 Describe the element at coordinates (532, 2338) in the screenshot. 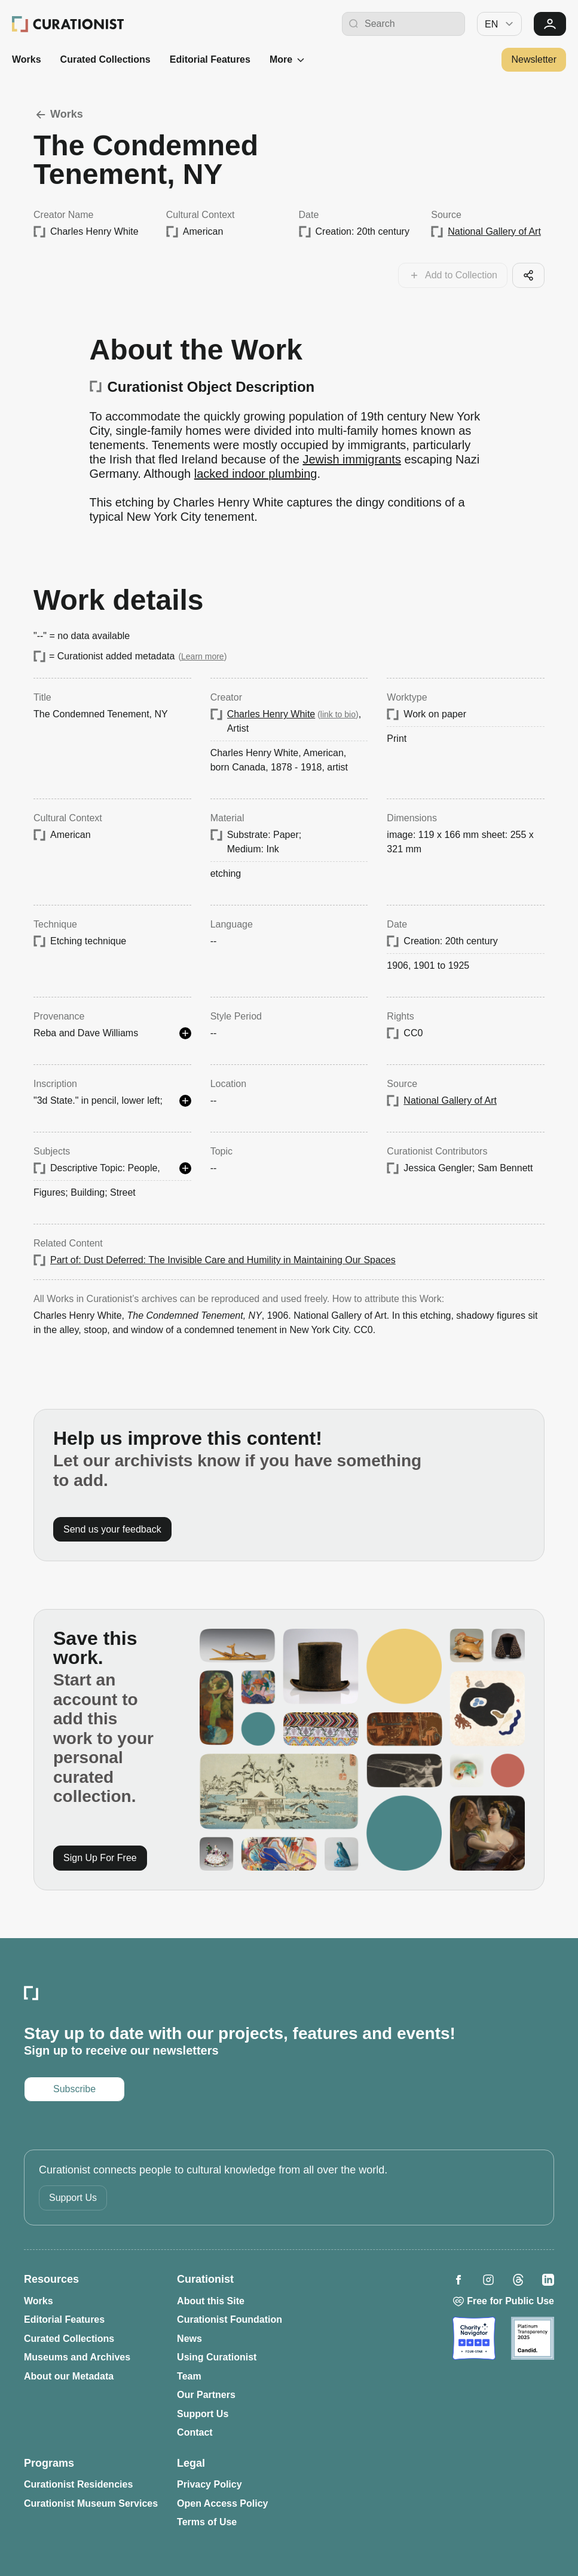

I see `[Opens in a new tab: Candid]` at that location.